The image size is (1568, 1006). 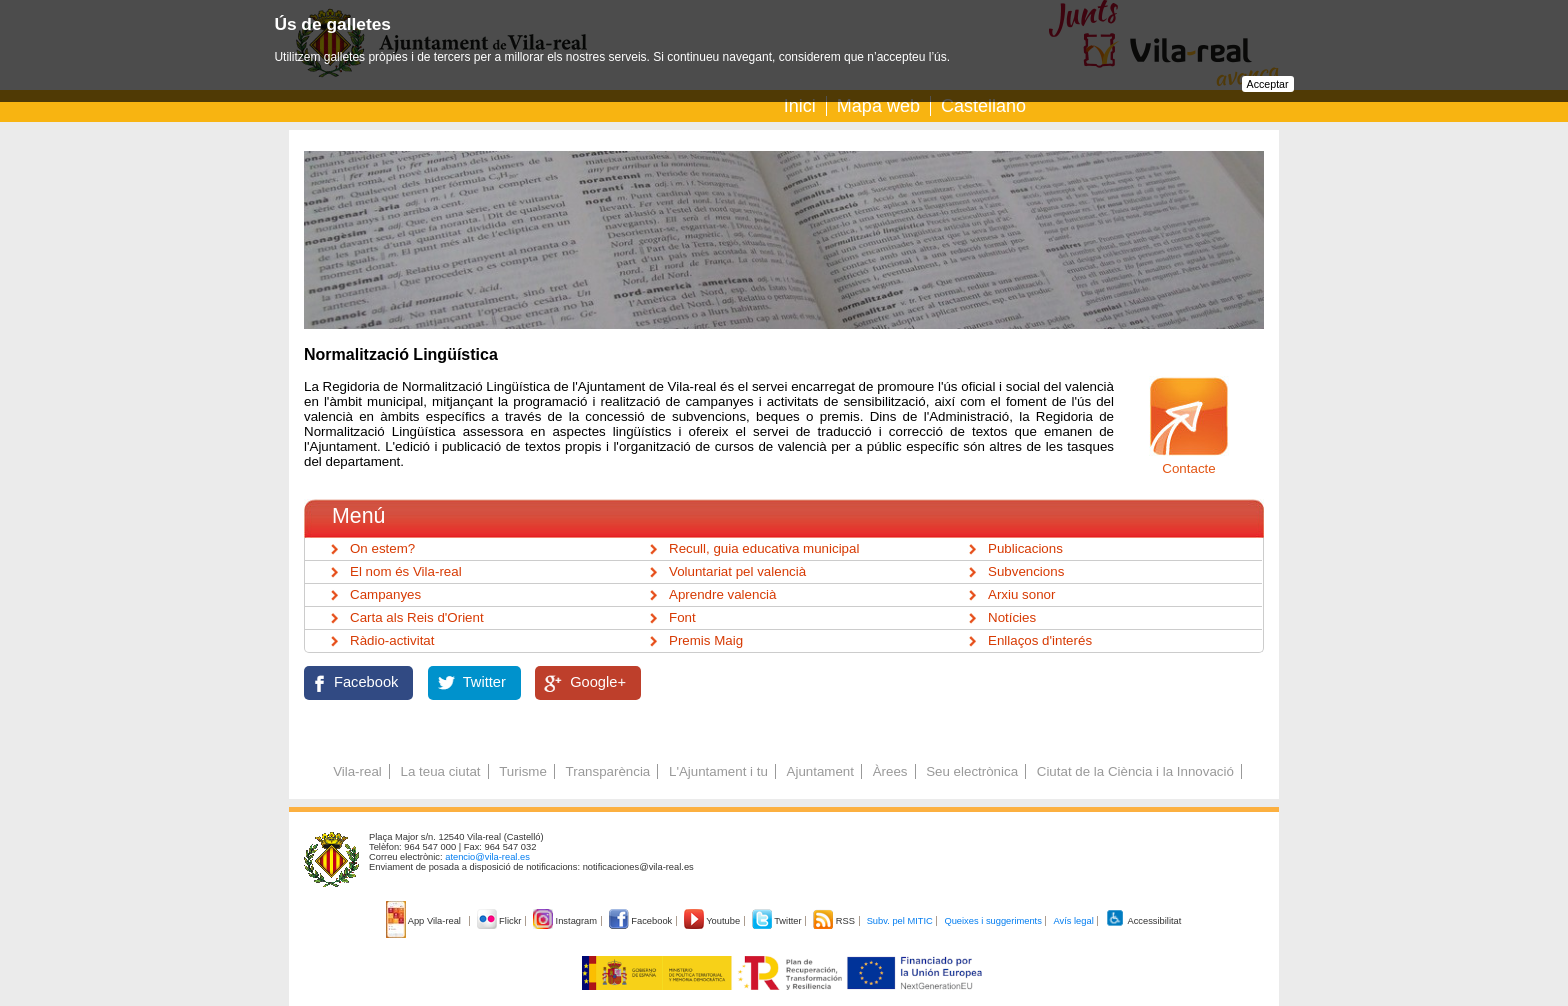 I want to click on Vila-real, so click(x=357, y=771).